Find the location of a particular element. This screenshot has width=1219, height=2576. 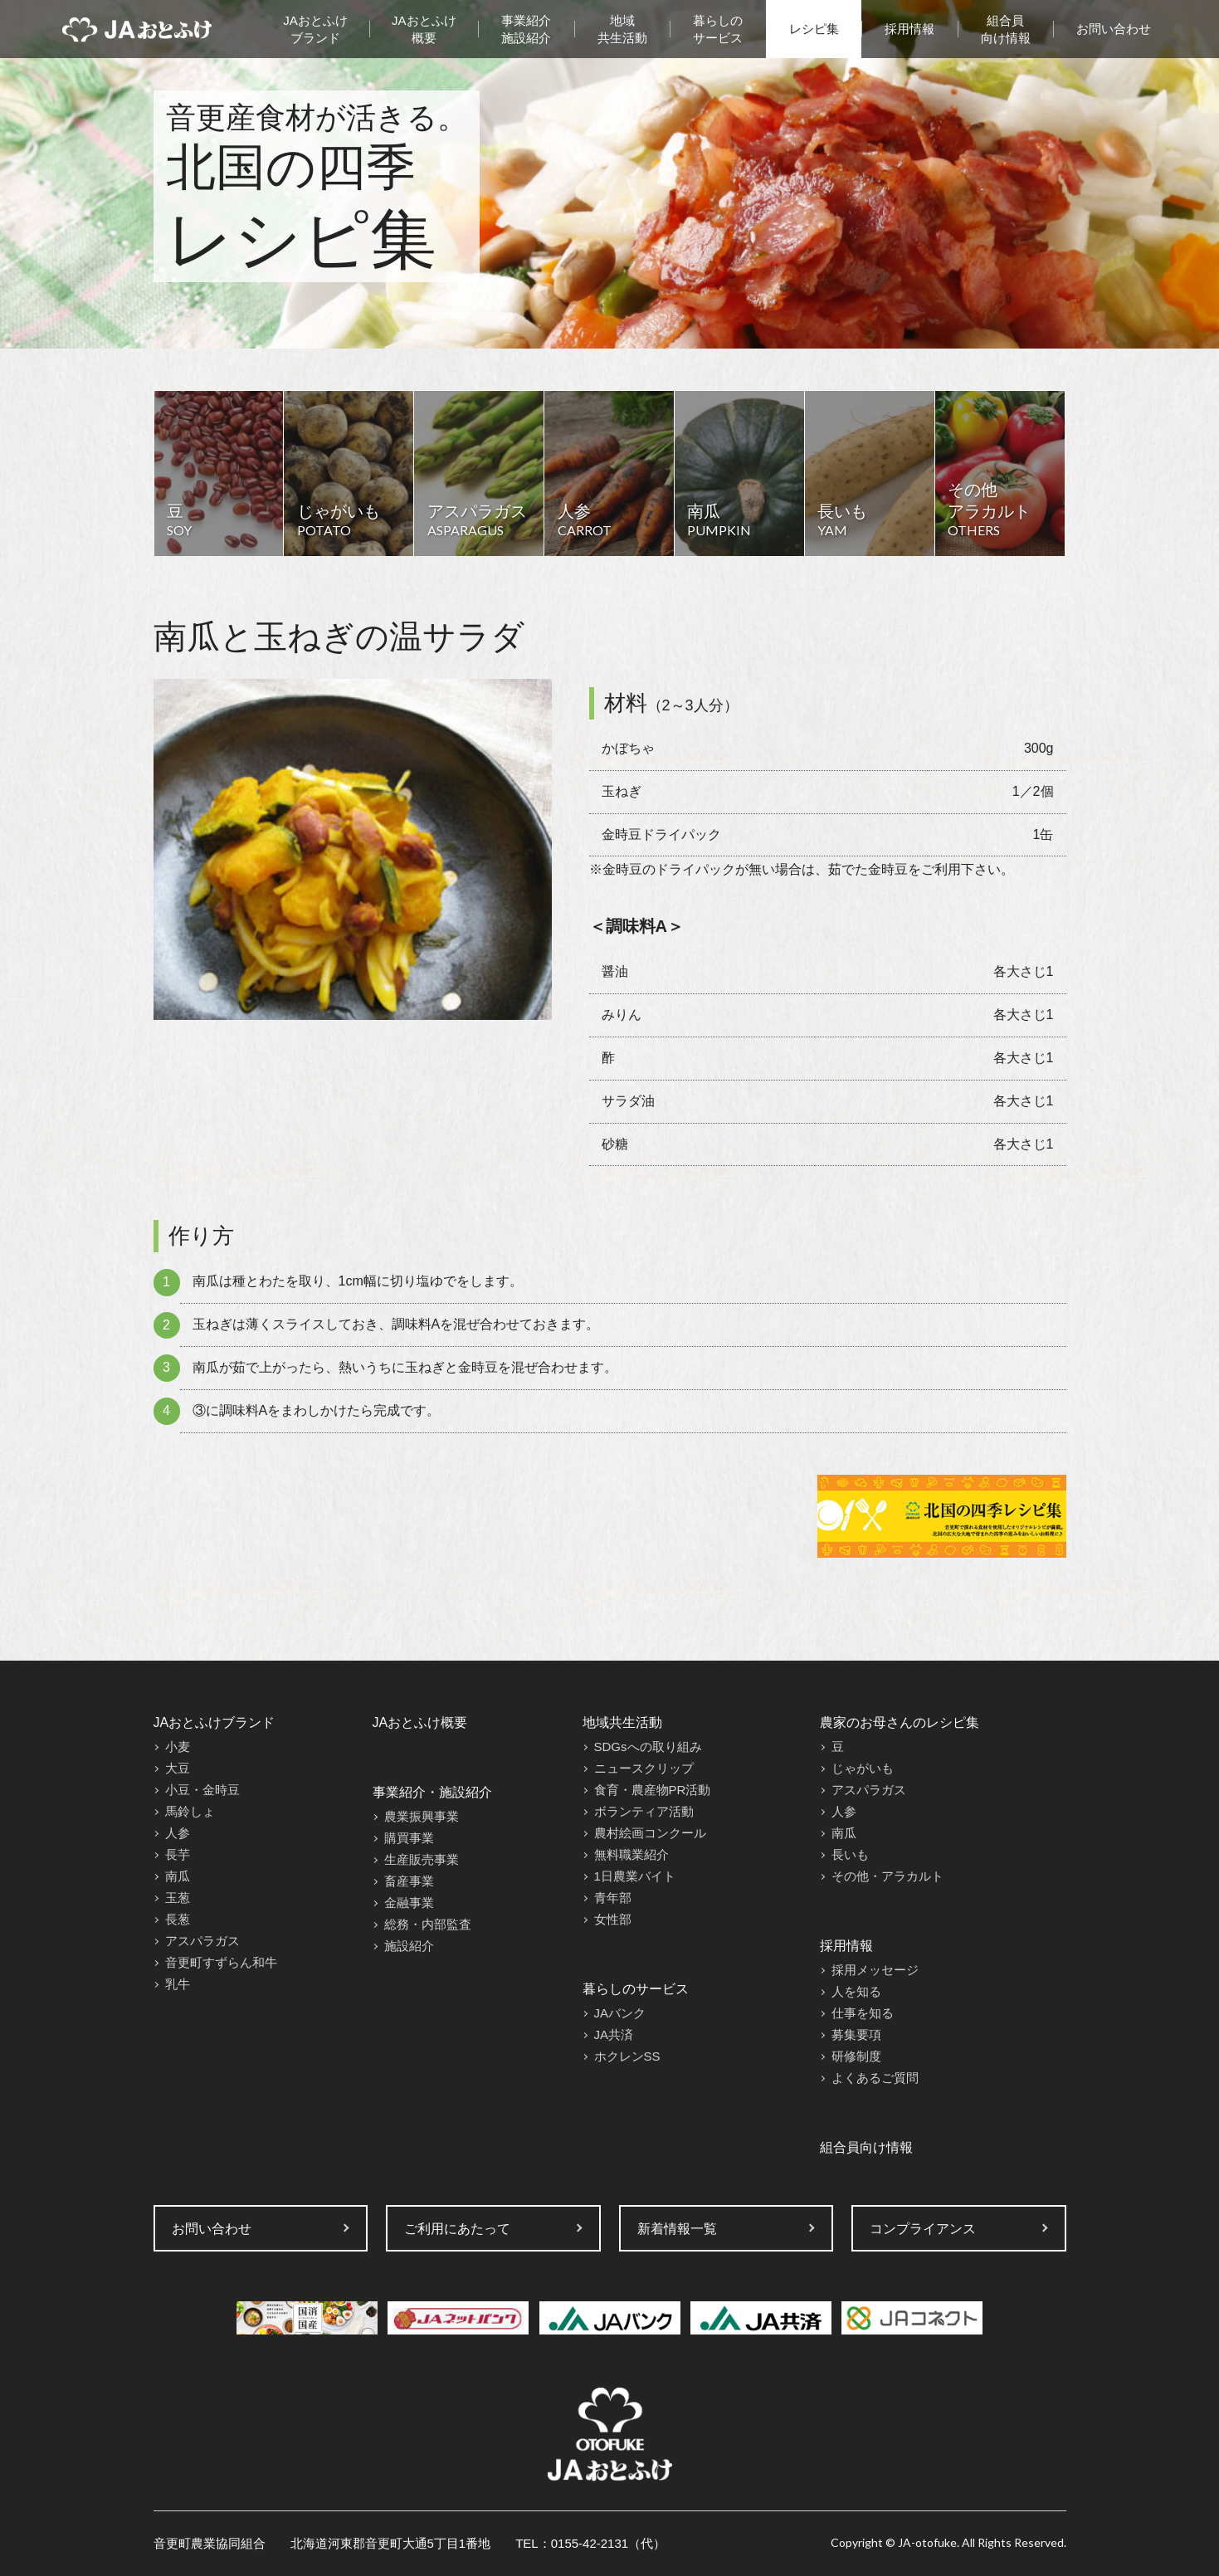

ニュースクリップ is located at coordinates (644, 1768).